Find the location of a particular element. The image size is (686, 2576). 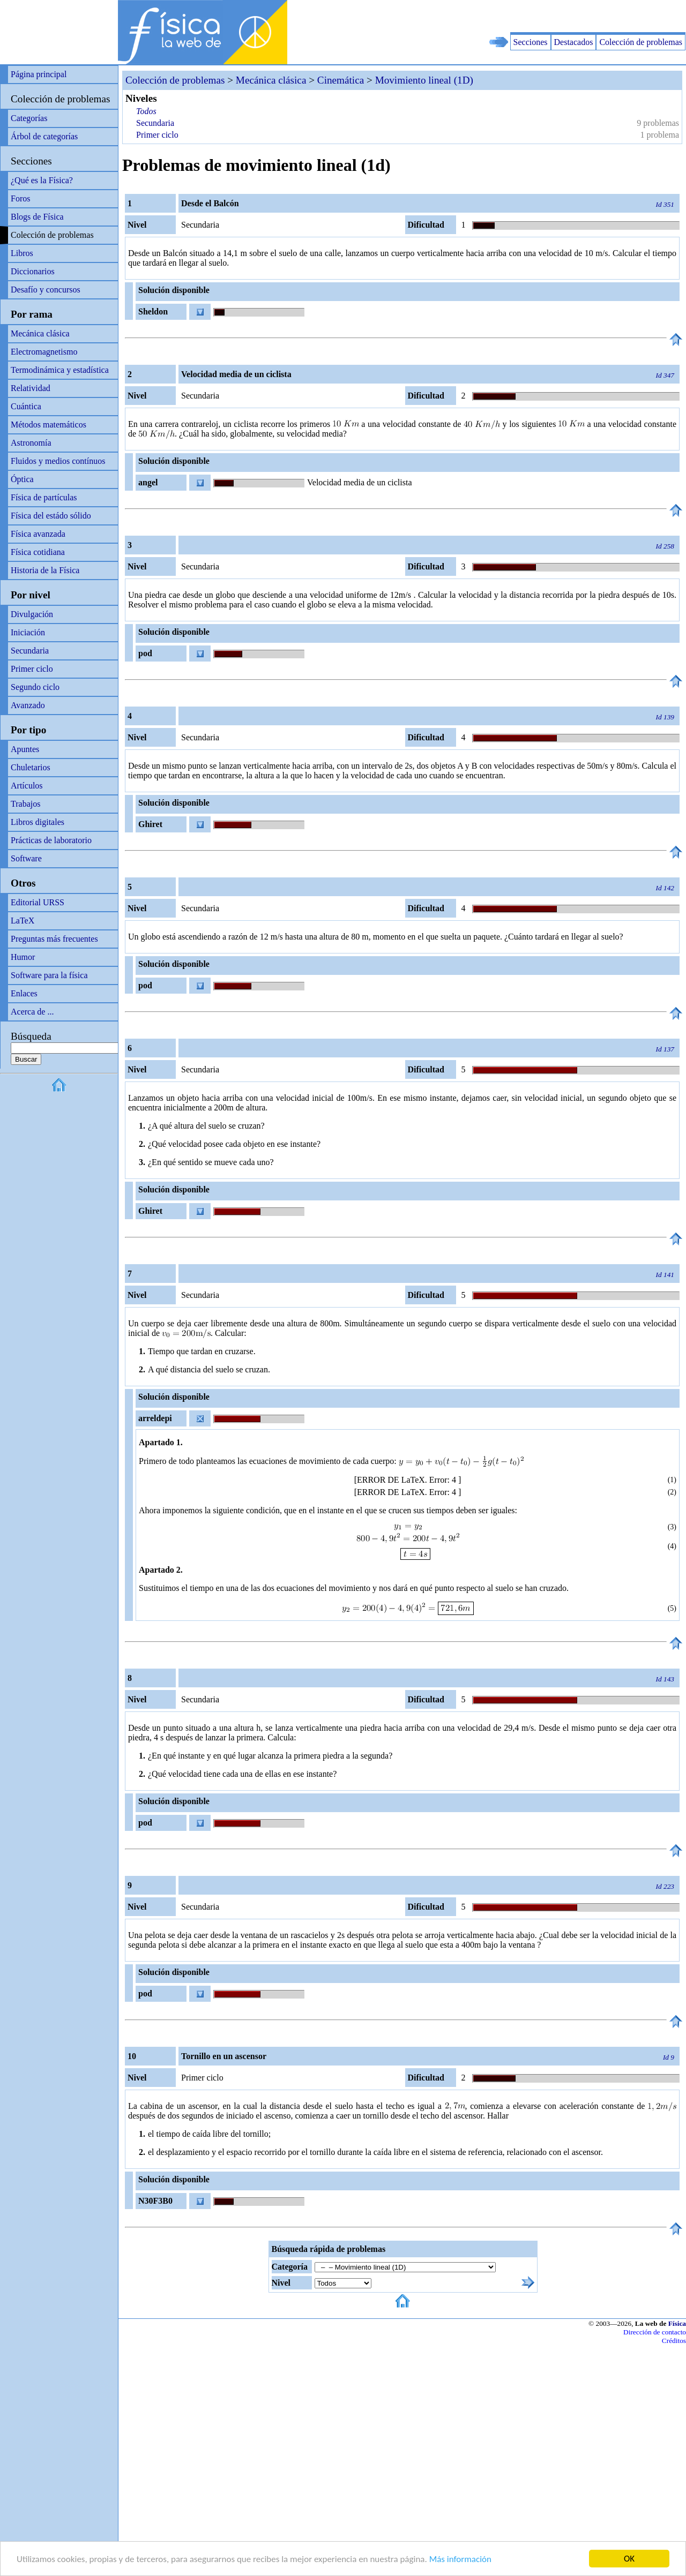

Física del estádo sólido is located at coordinates (51, 515).